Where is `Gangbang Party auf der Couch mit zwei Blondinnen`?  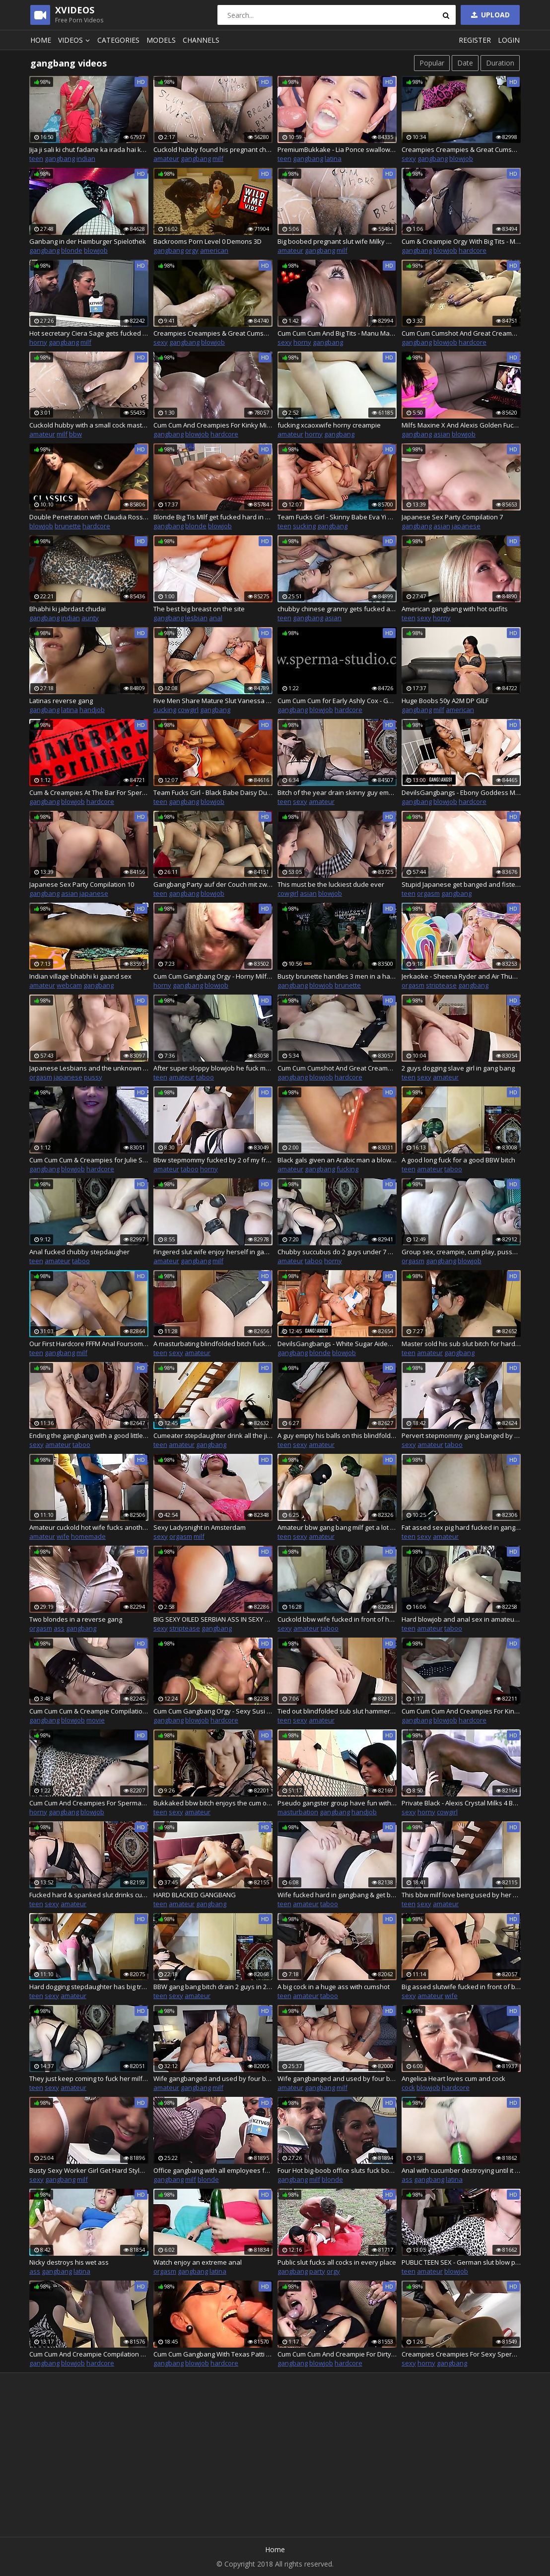
Gangbang Party auf der Couch mit zwei Blondinnen is located at coordinates (213, 884).